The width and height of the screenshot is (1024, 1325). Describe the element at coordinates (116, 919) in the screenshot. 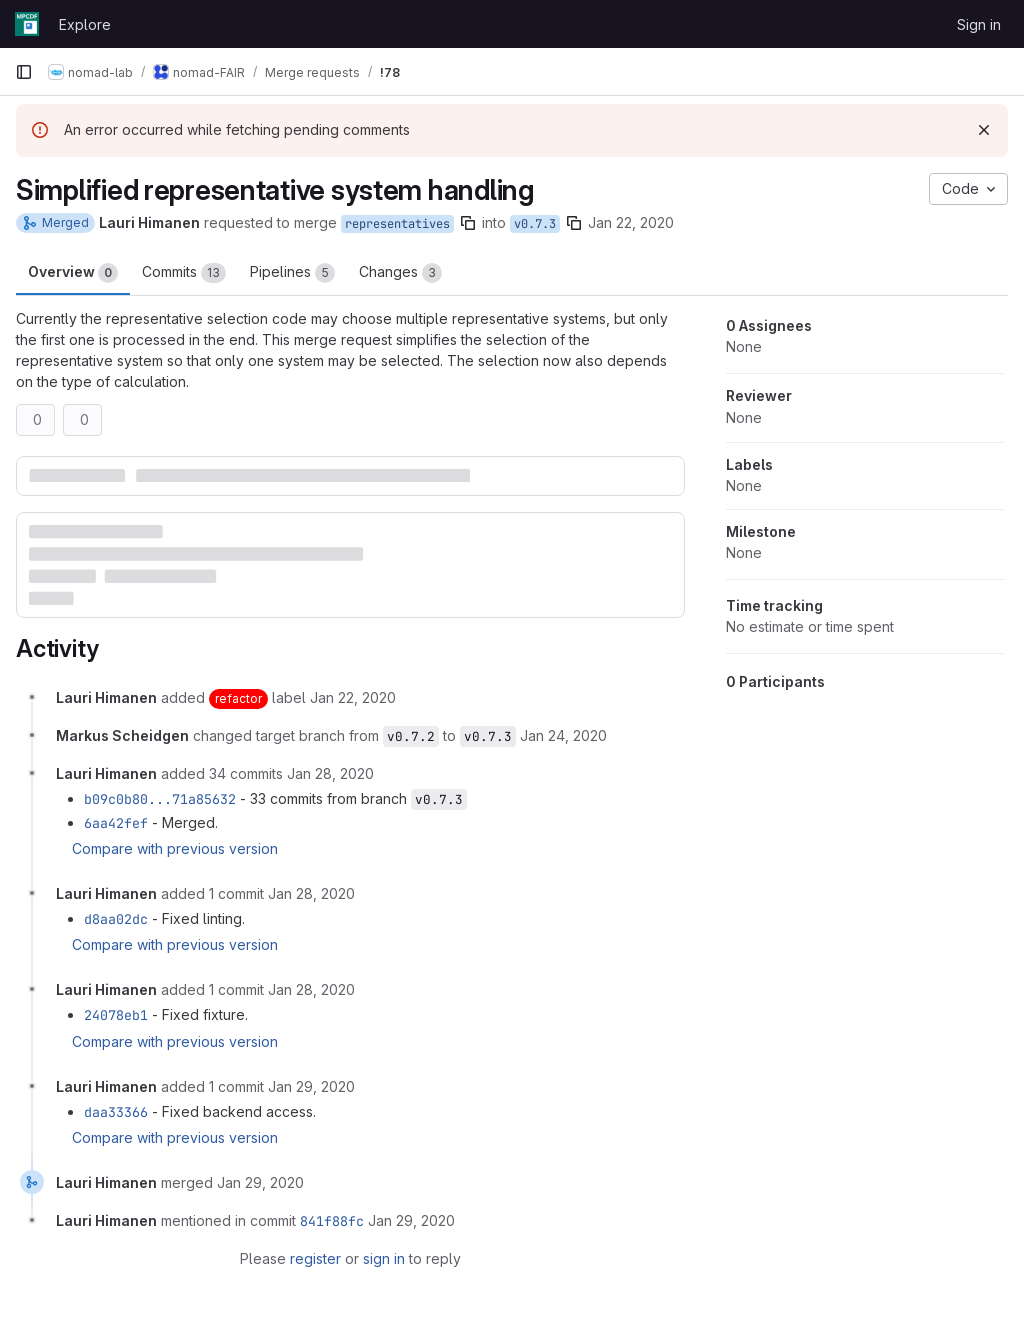

I see `d8aa02dc` at that location.